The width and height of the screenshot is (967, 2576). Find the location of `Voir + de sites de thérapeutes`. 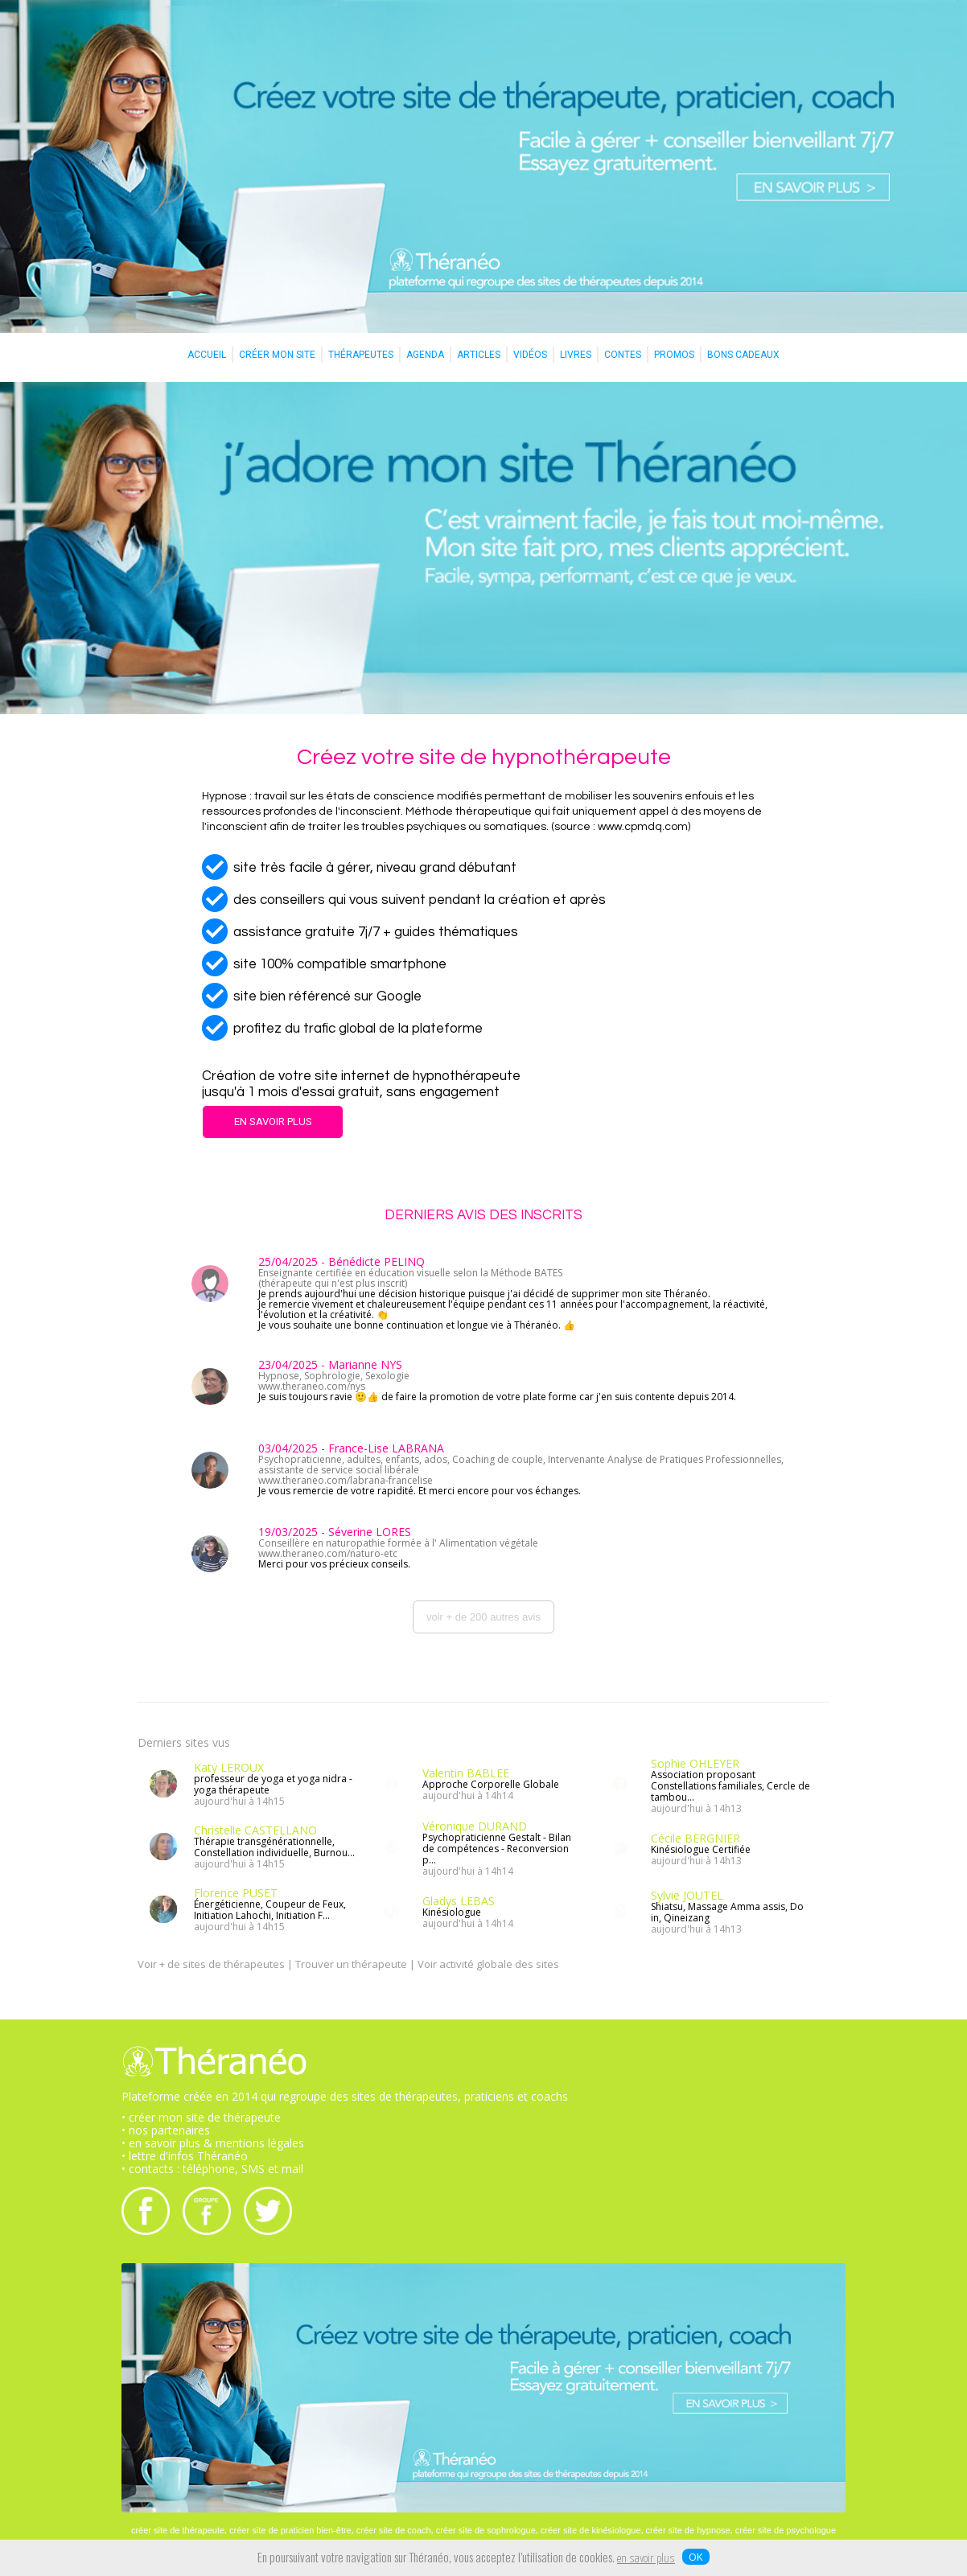

Voir + de sites de thérapeutes is located at coordinates (211, 1964).